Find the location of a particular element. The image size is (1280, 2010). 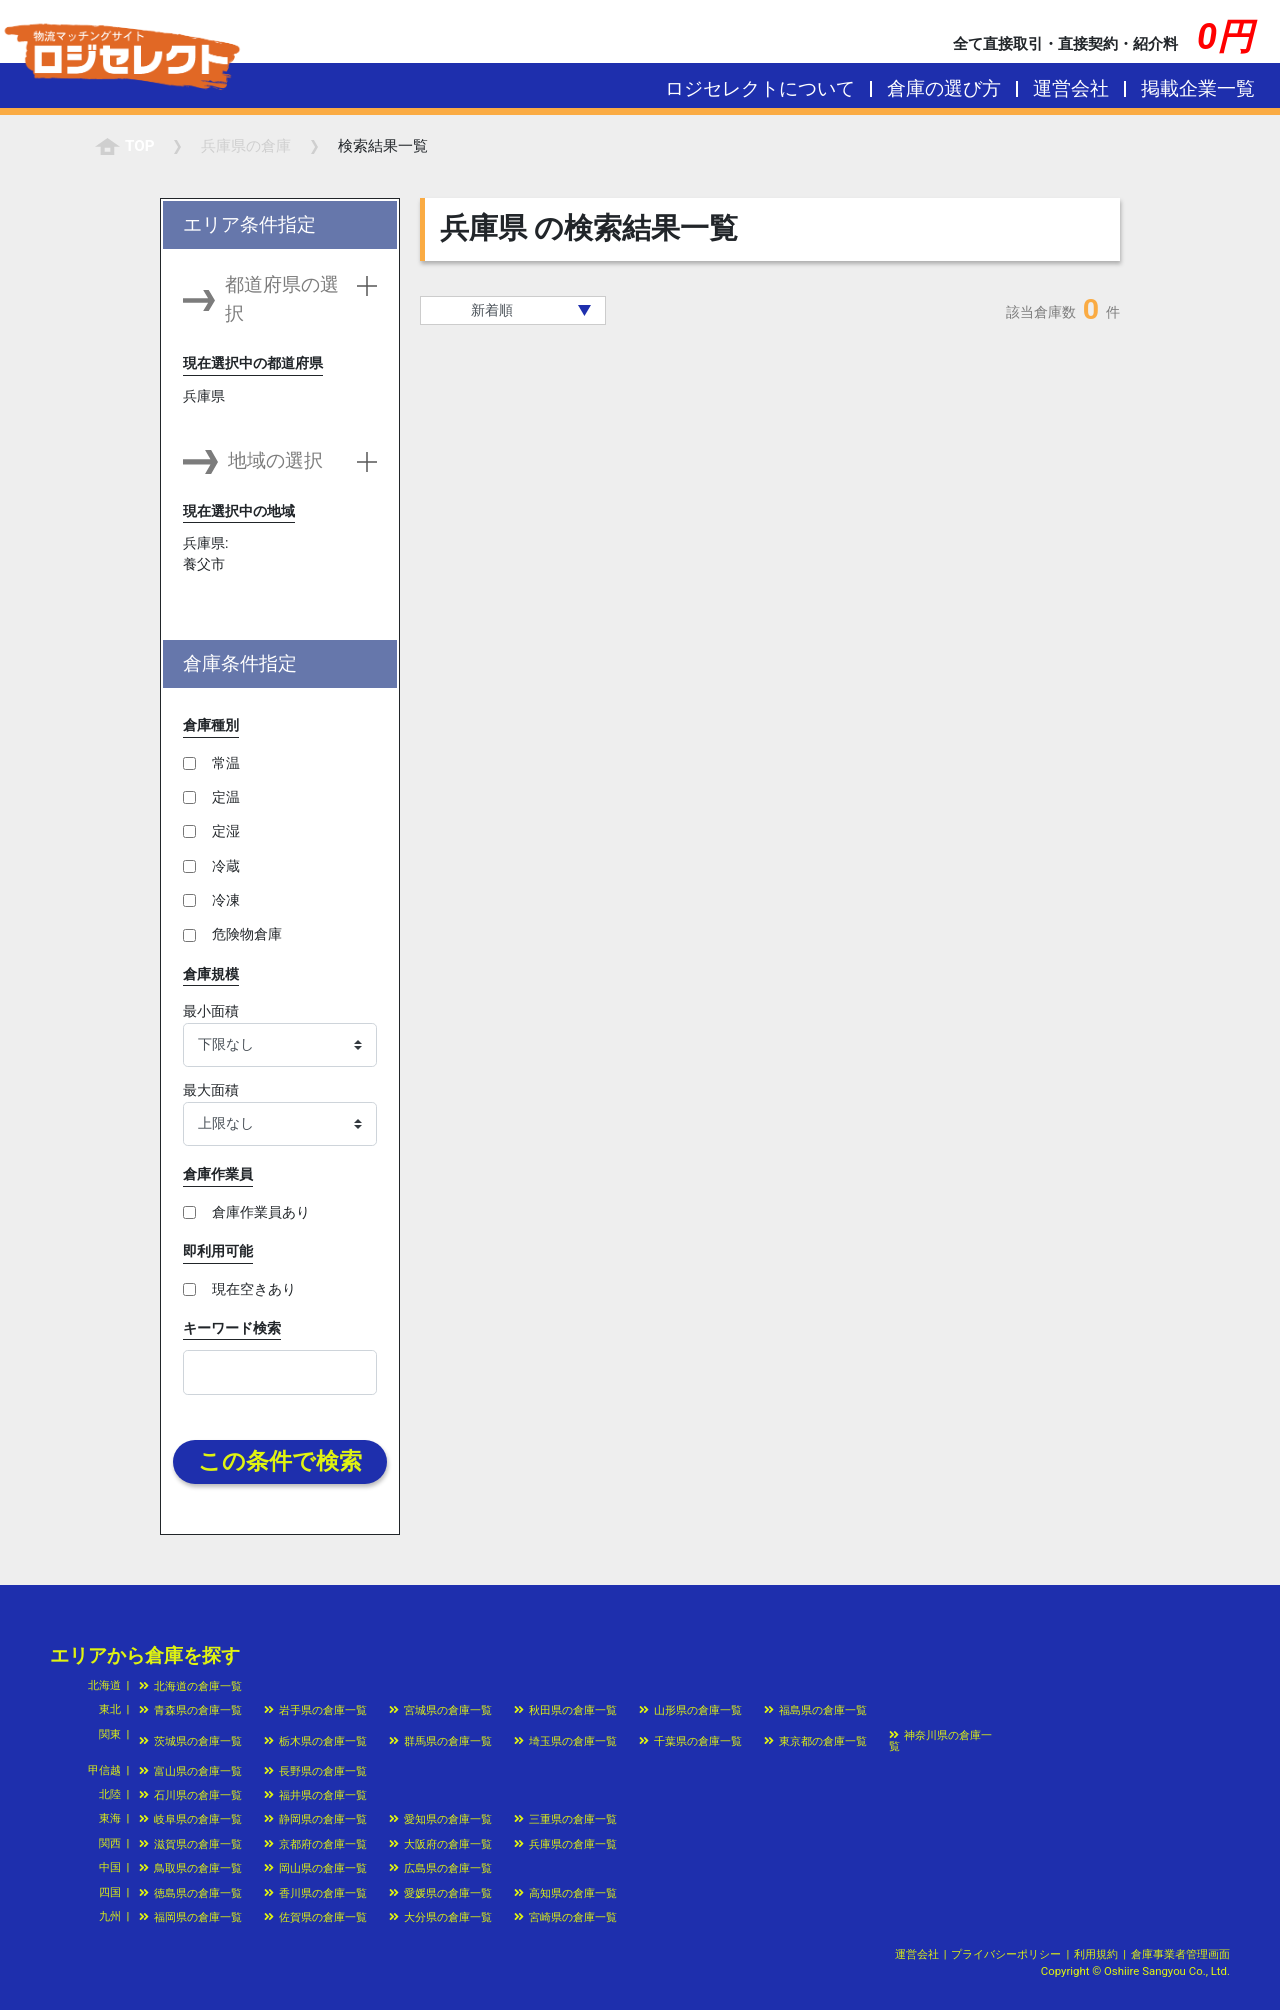

山形県の倉庫一覧 is located at coordinates (690, 1710).